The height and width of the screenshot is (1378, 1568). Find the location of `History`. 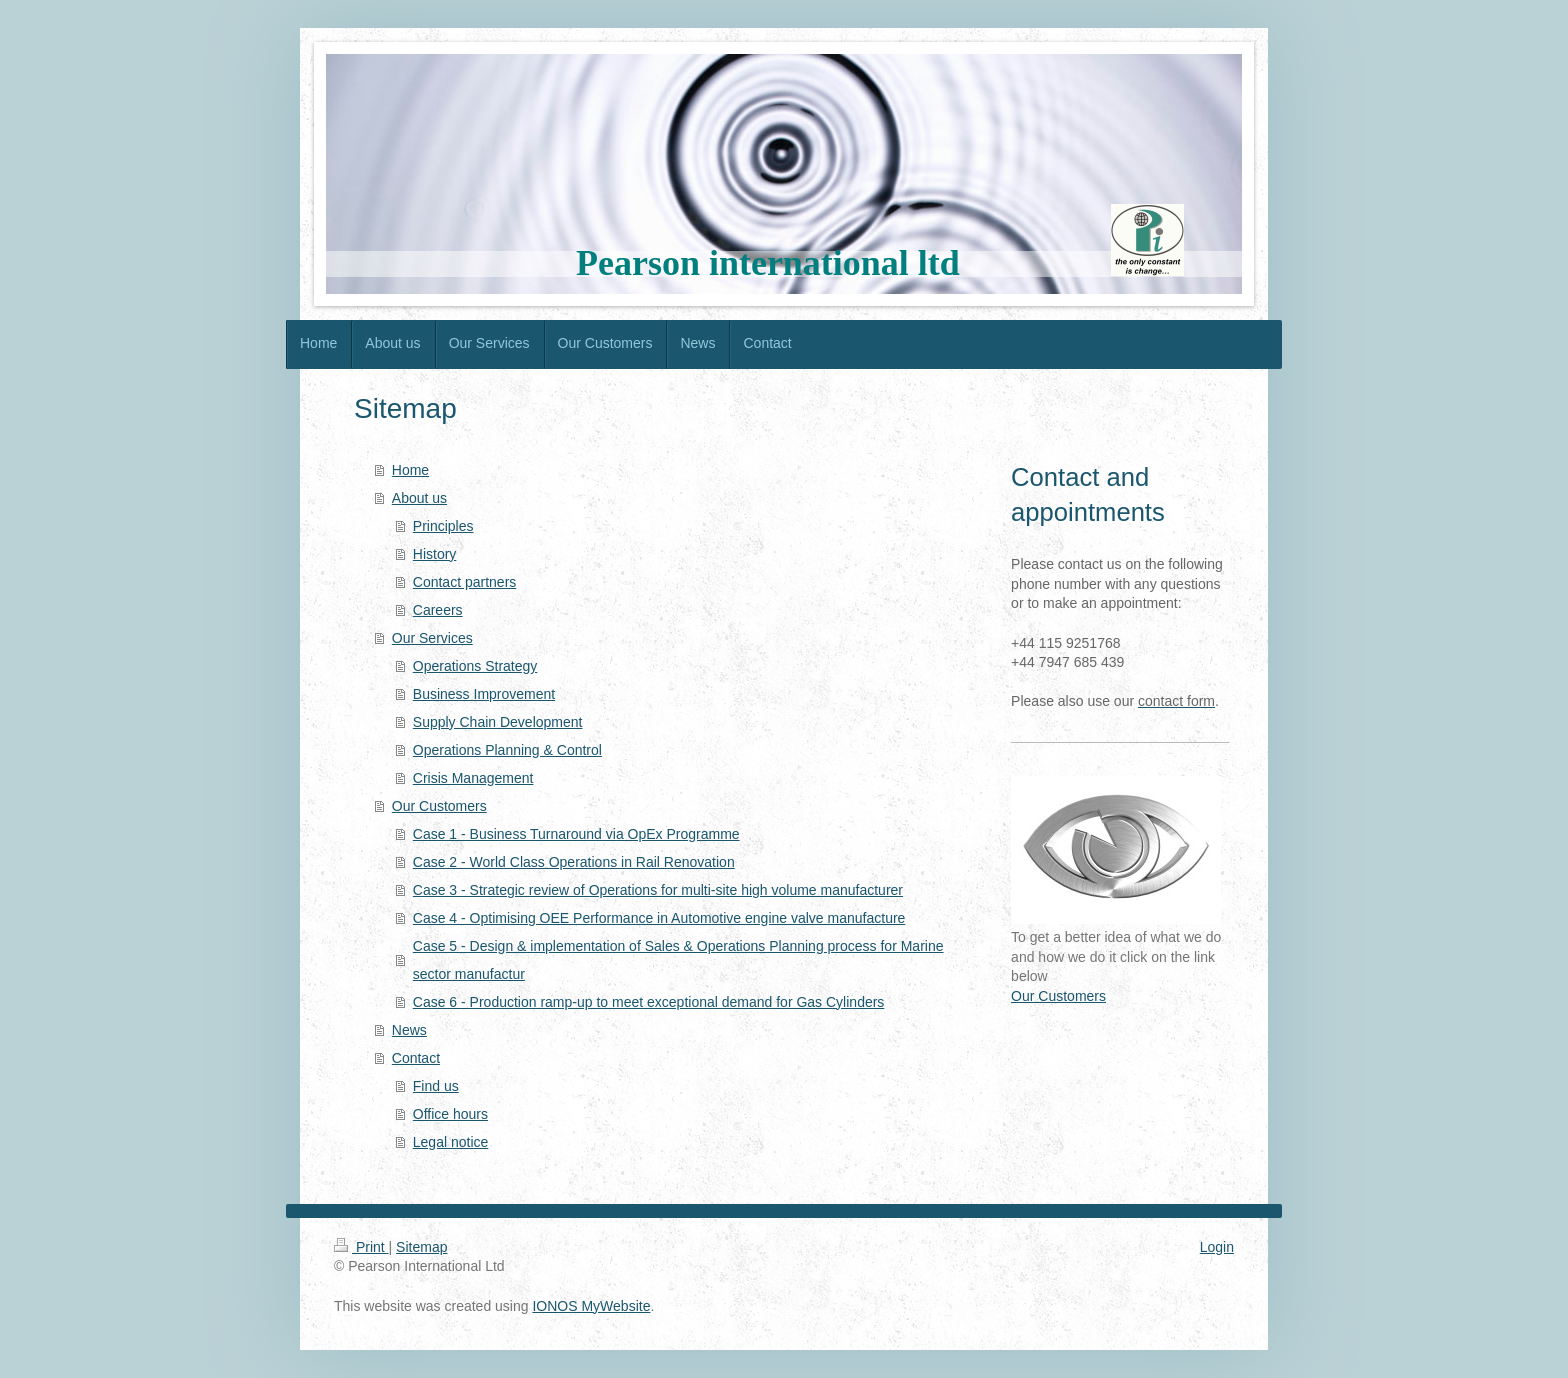

History is located at coordinates (435, 554).